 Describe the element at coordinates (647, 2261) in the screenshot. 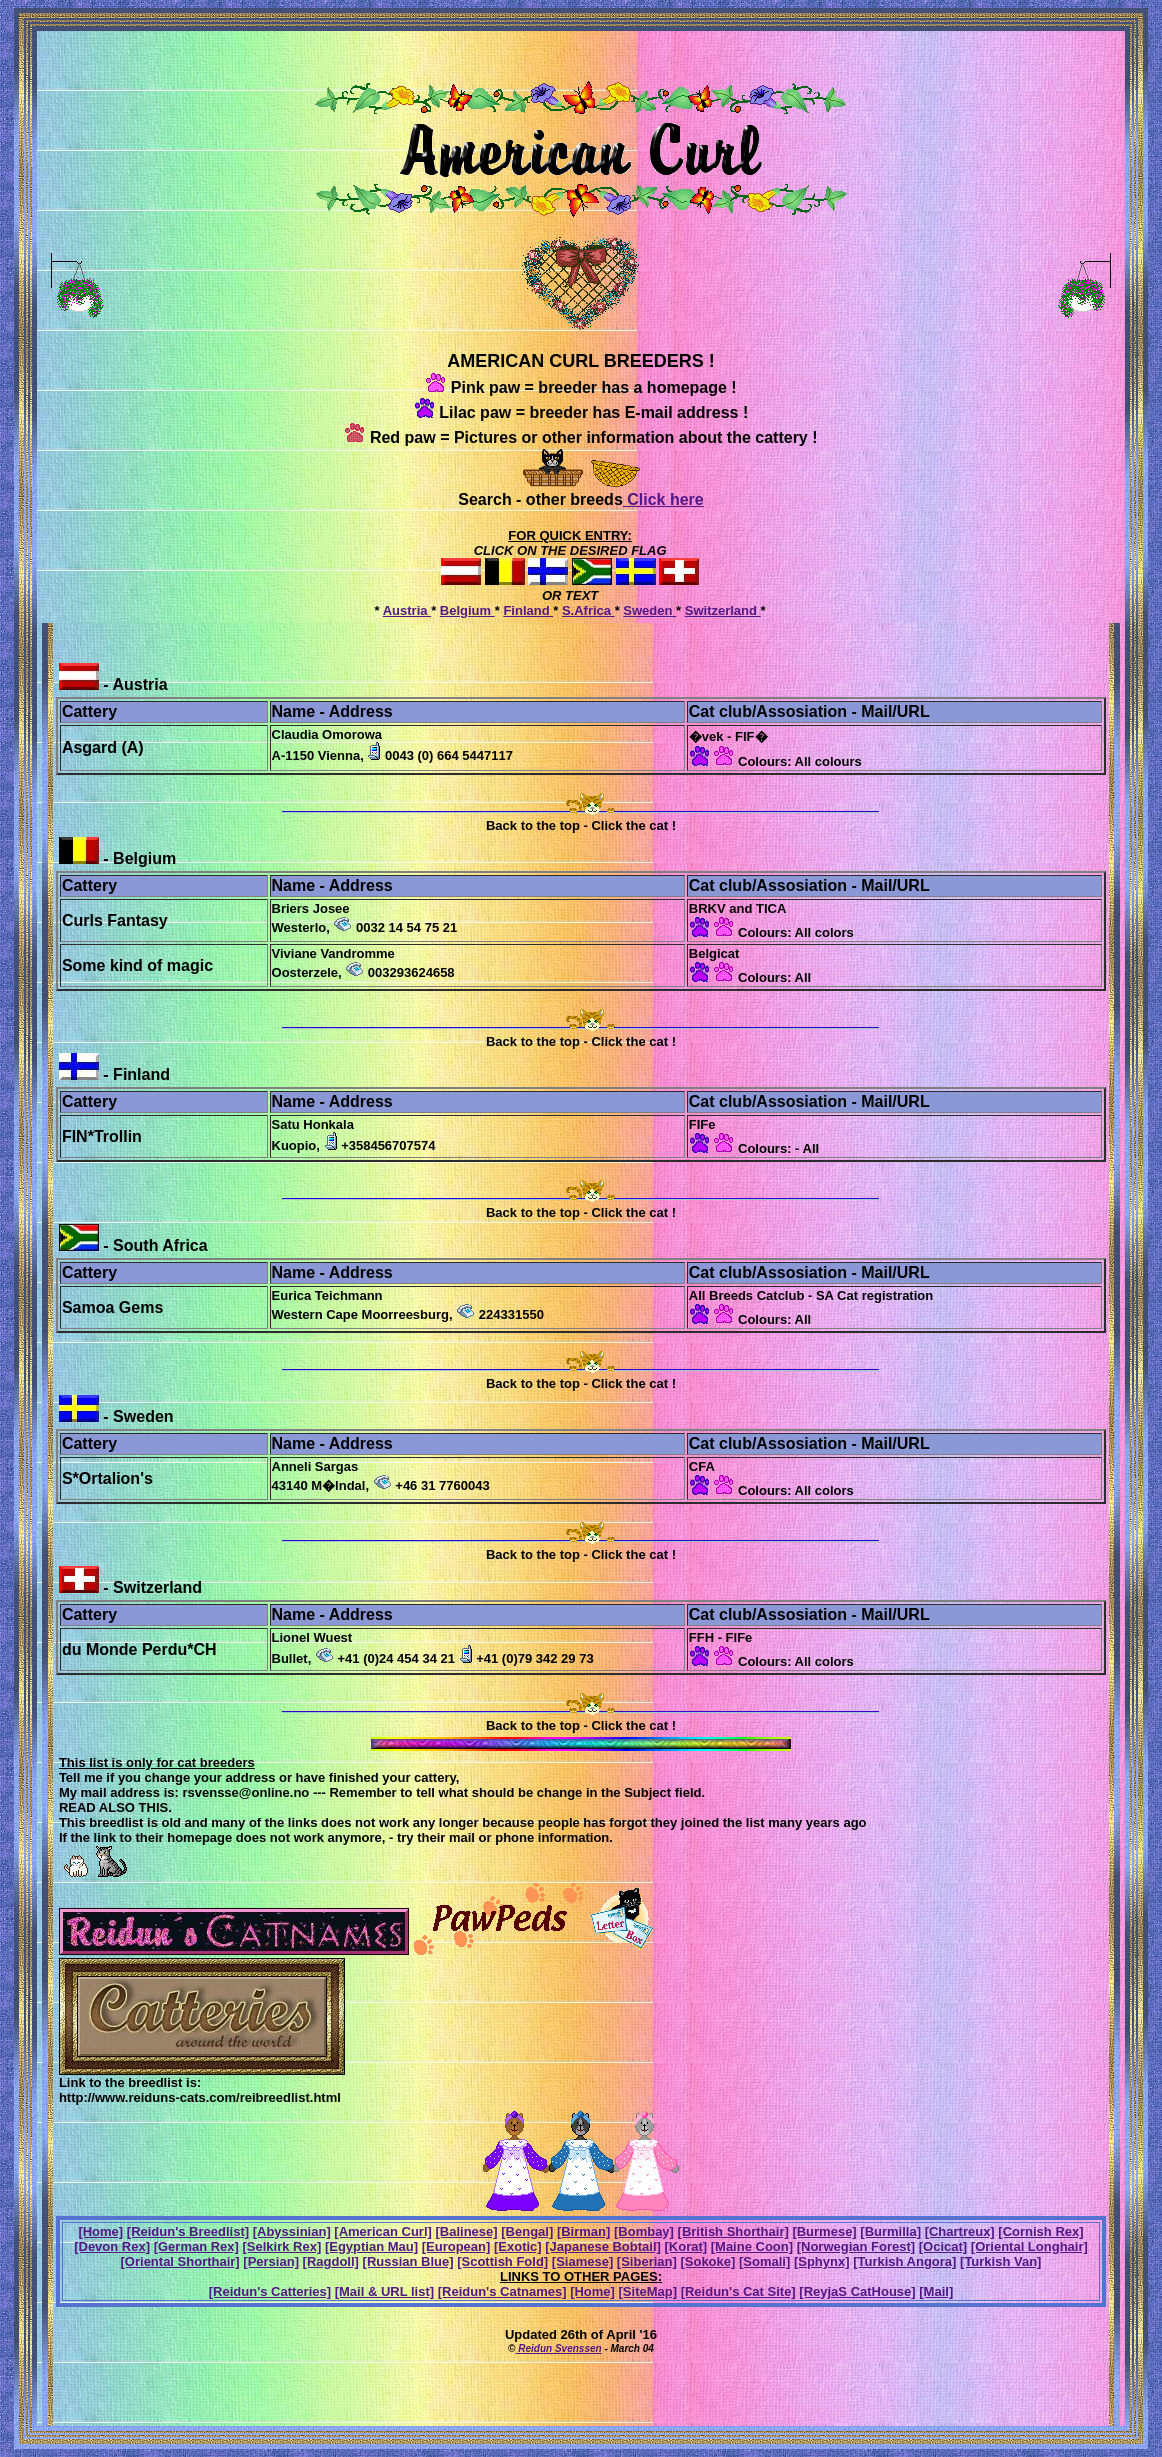

I see `[Siberian]` at that location.